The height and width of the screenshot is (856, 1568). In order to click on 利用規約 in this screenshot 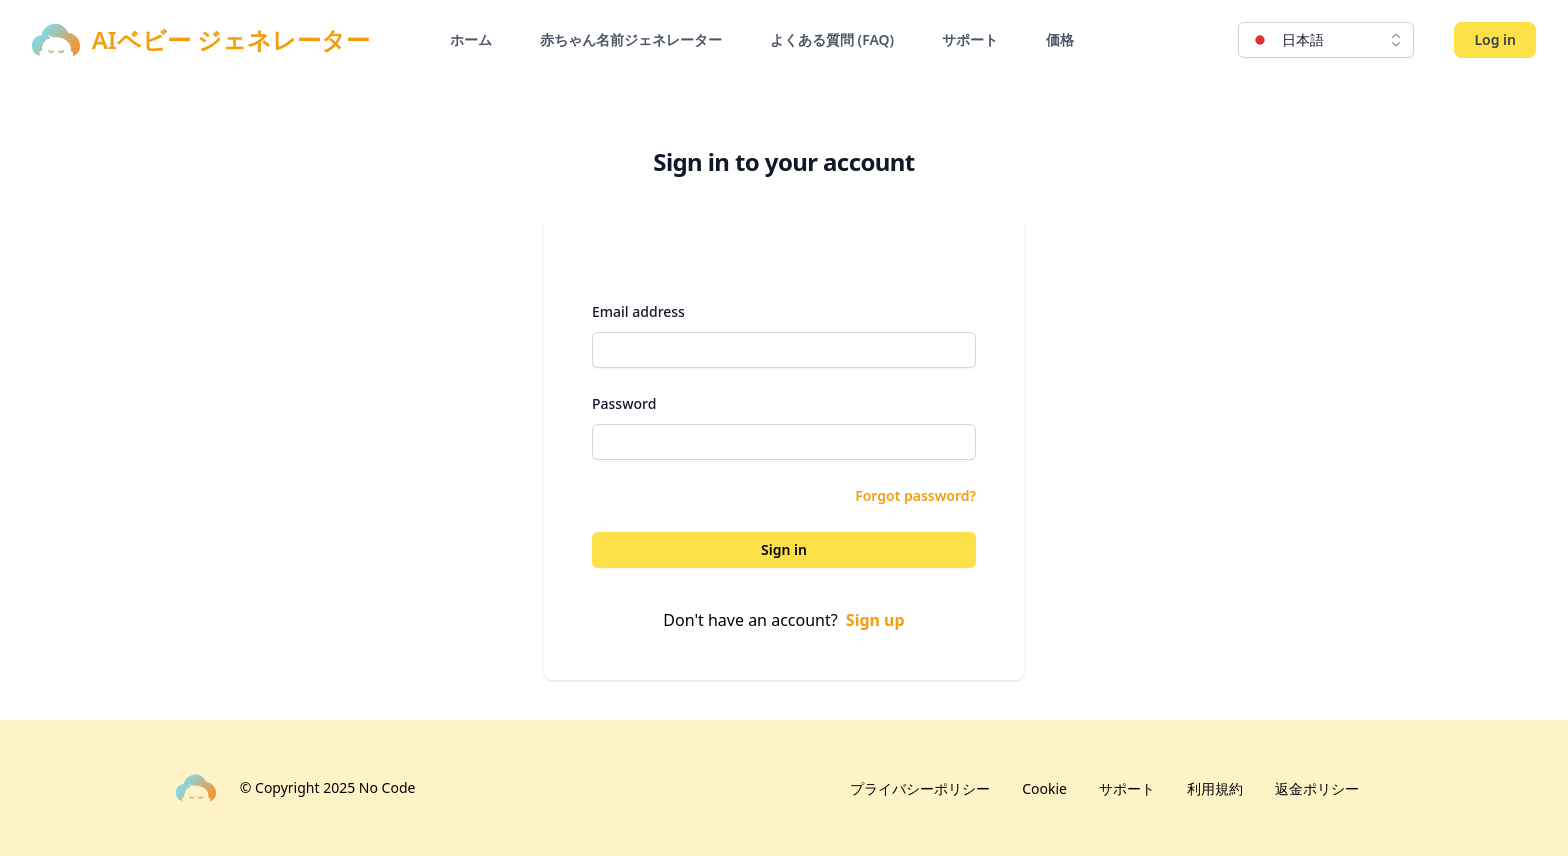, I will do `click(1215, 788)`.